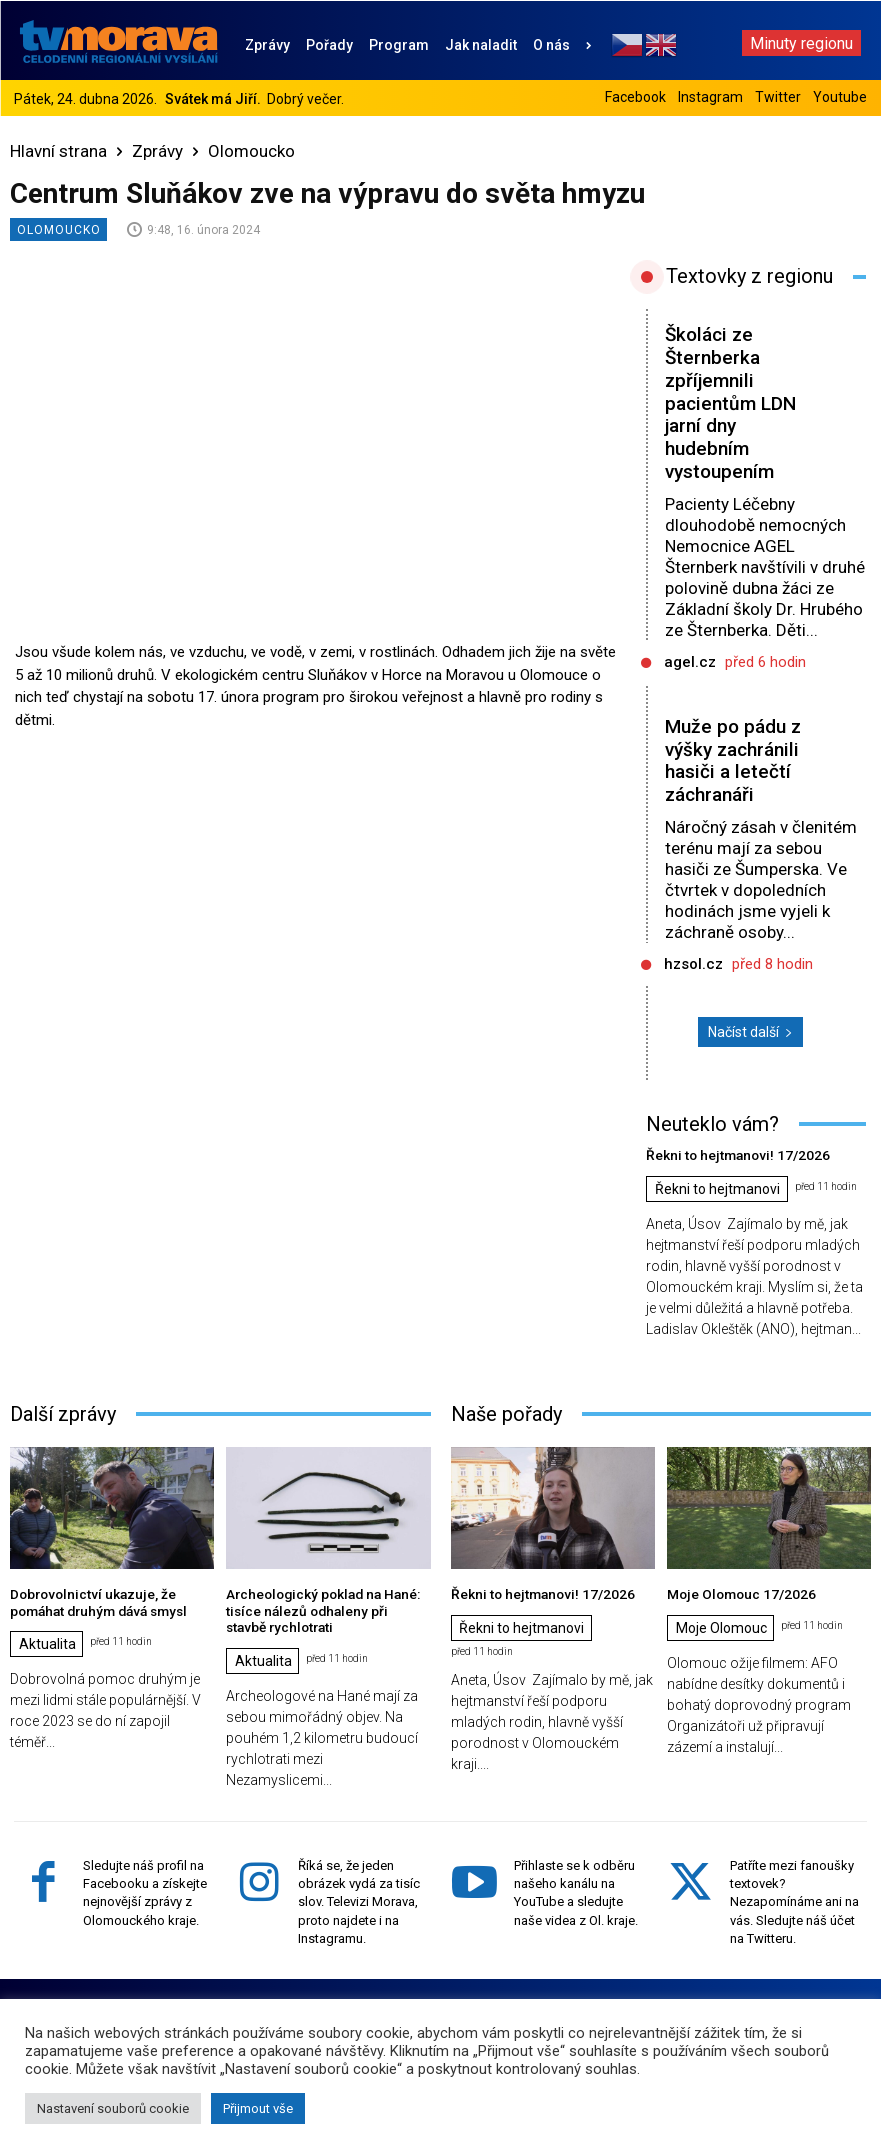  What do you see at coordinates (749, 276) in the screenshot?
I see `Textovky z regionu` at bounding box center [749, 276].